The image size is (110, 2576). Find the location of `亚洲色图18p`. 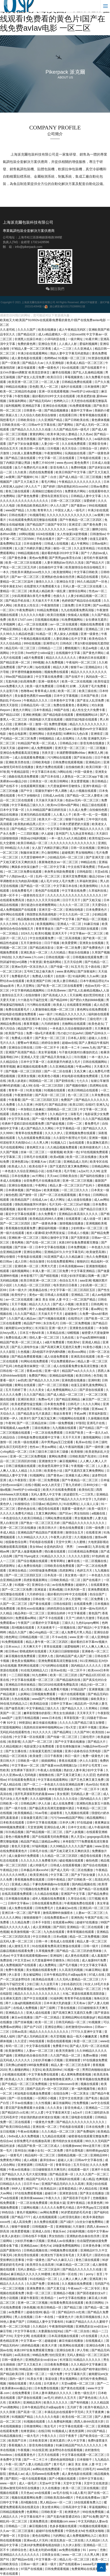

亚洲色图18p is located at coordinates (20, 1161).